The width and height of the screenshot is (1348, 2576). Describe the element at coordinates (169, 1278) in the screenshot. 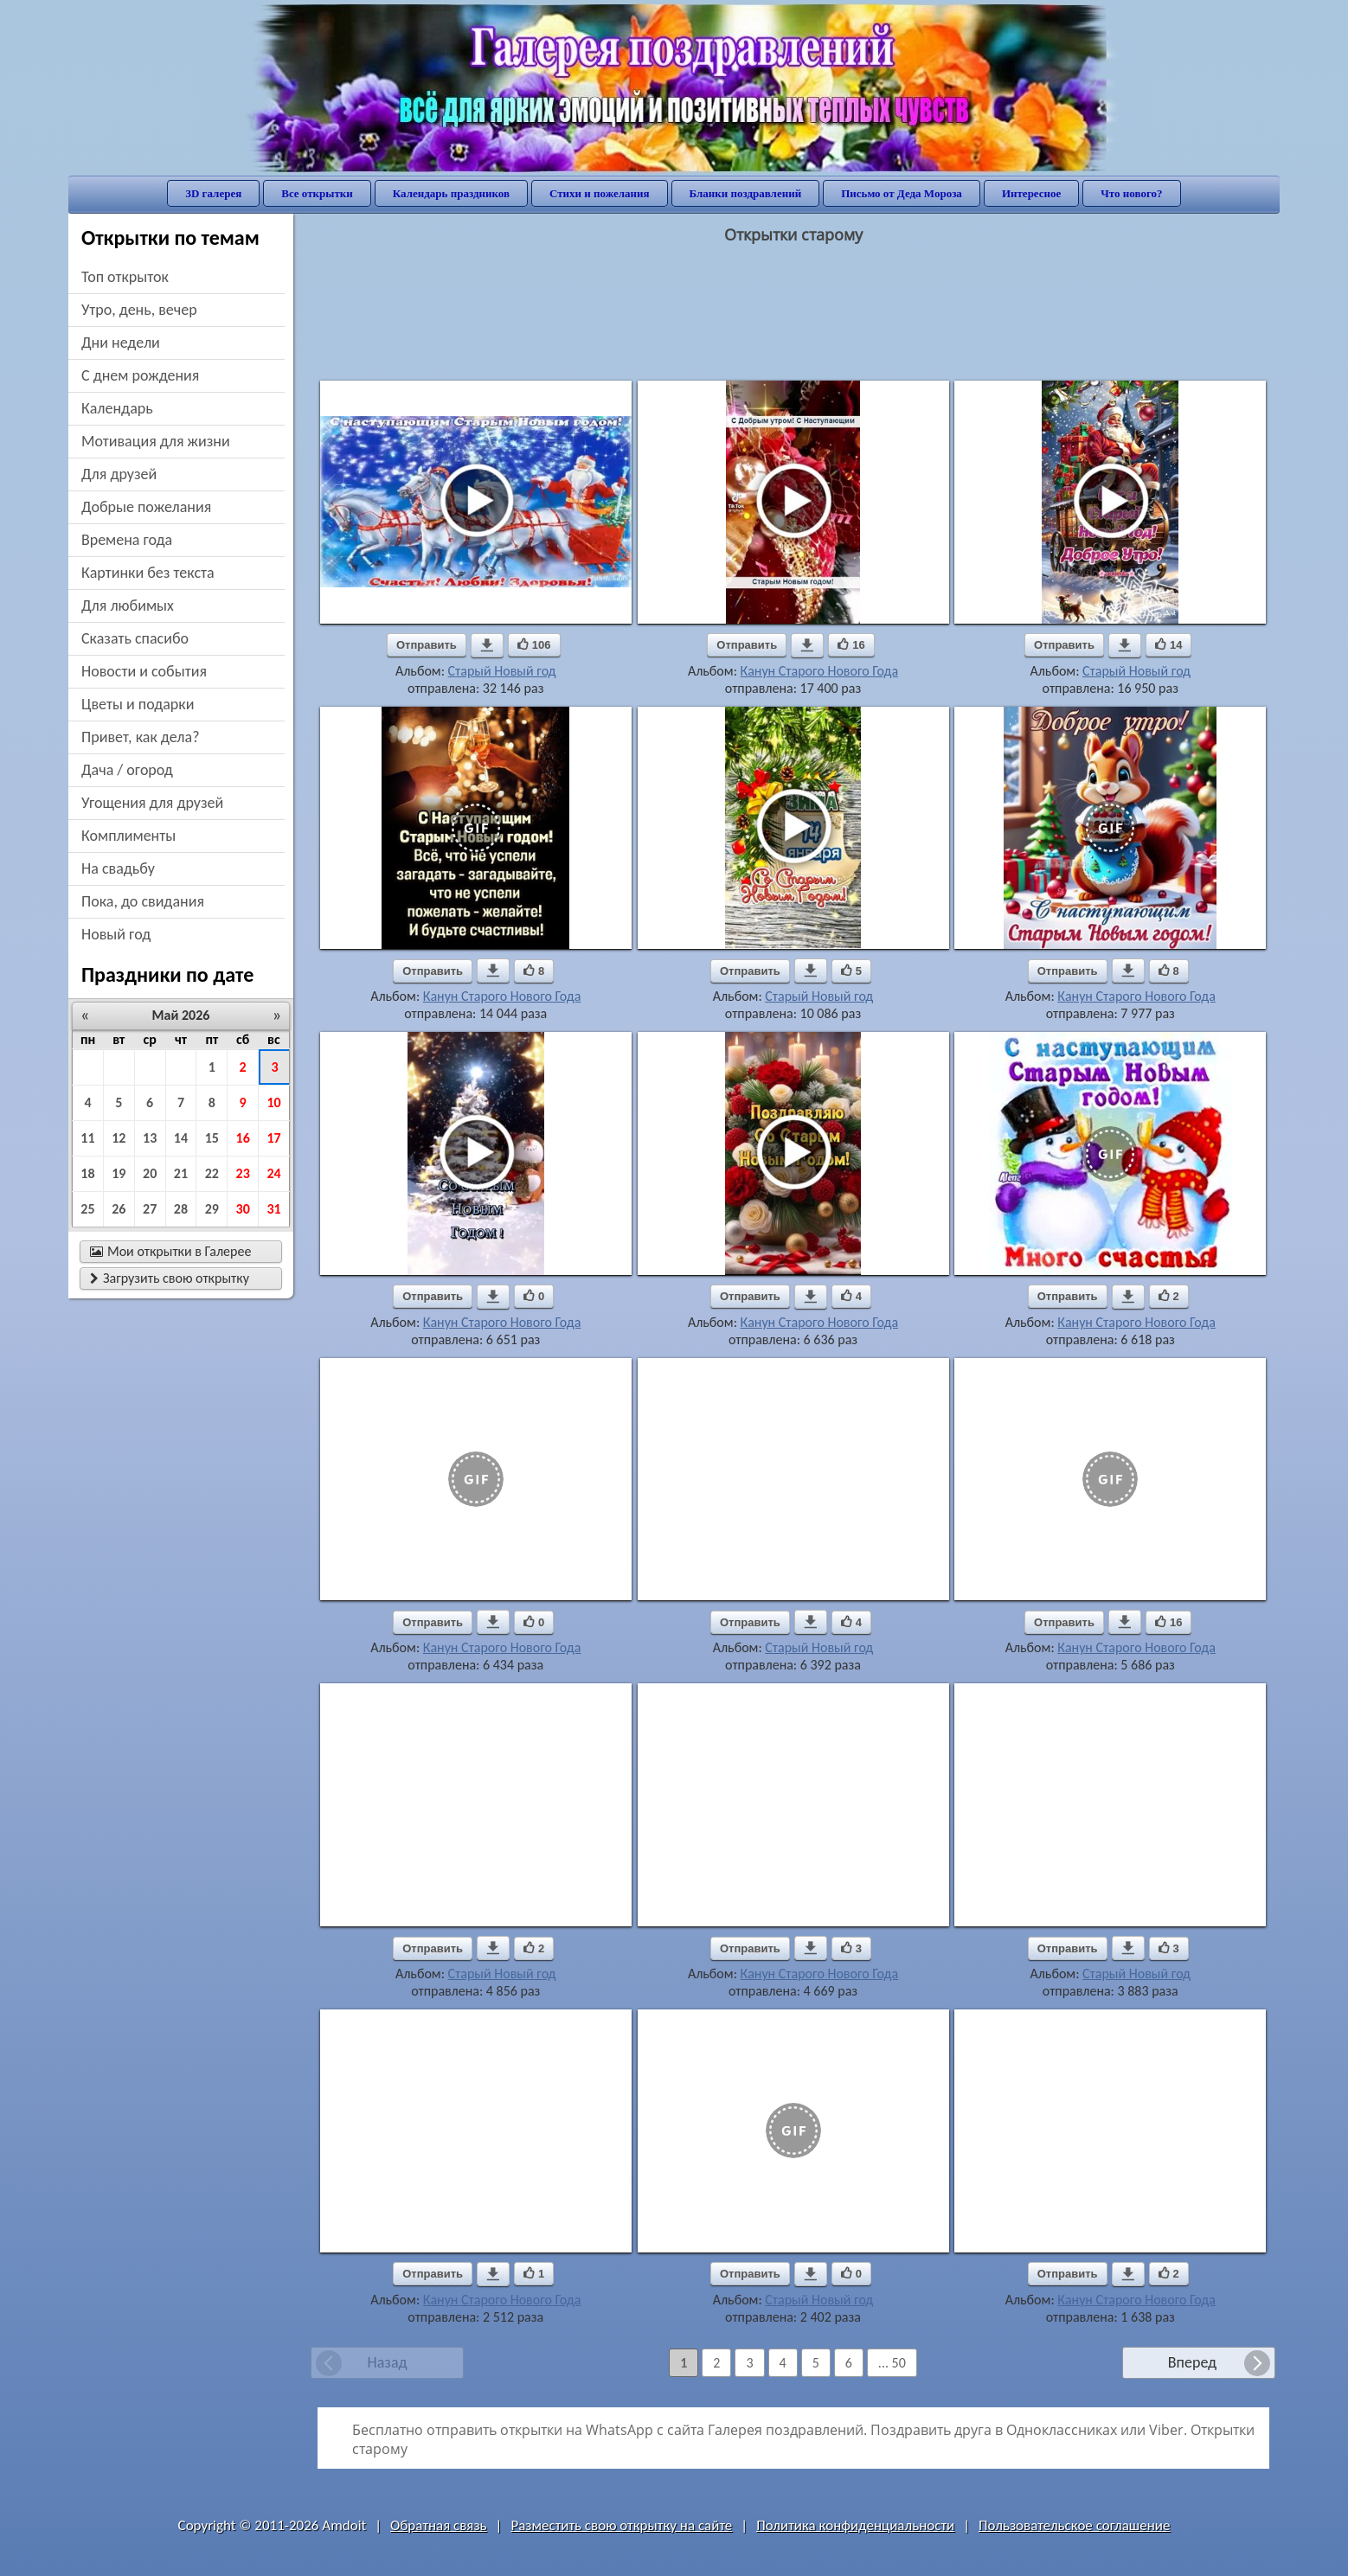

I see `Загрузить свою открытку` at that location.